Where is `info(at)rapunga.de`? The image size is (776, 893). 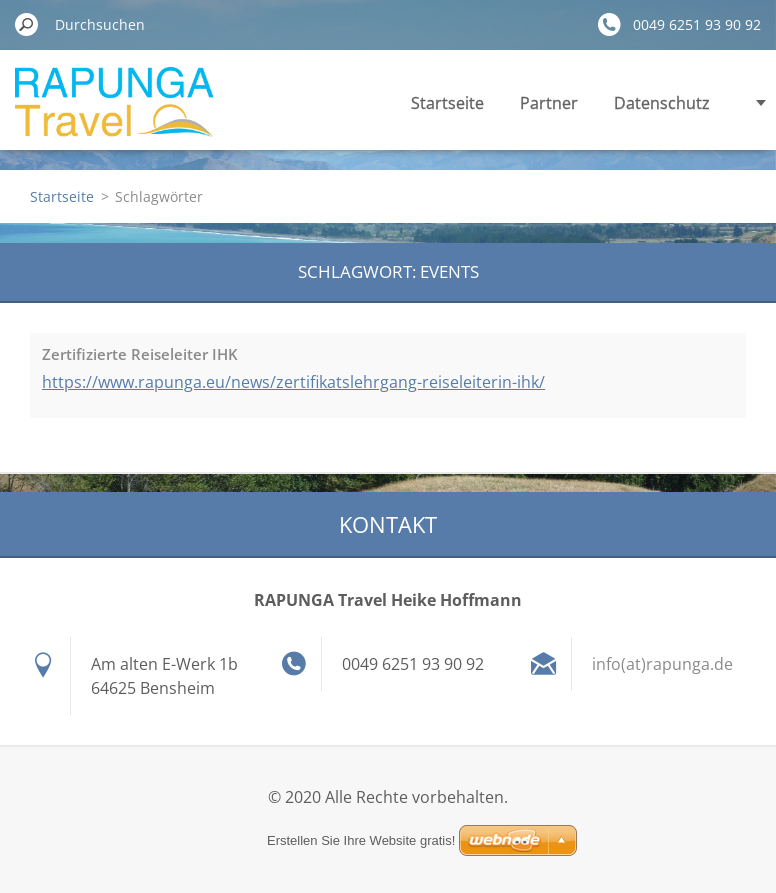 info(at)rapunga.de is located at coordinates (662, 664).